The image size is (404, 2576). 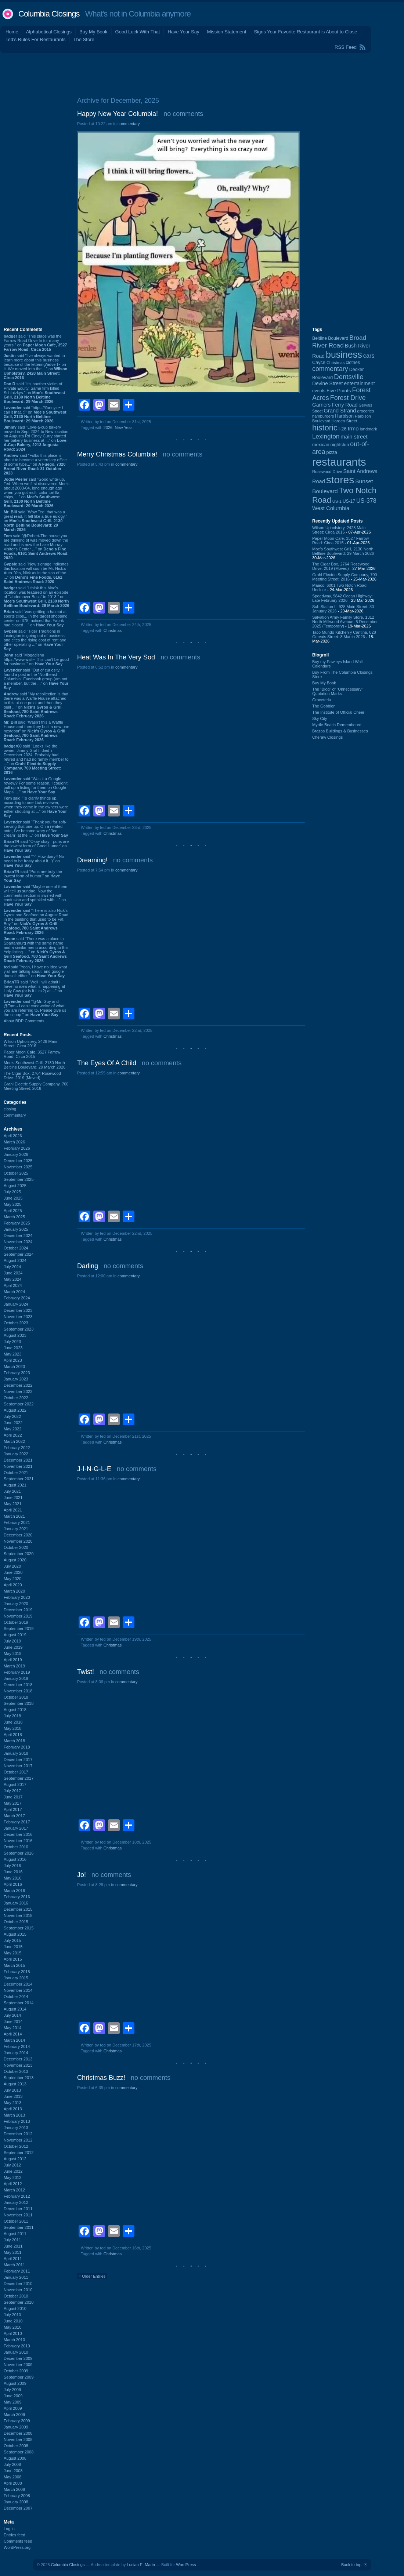 I want to click on April 2017, so click(x=13, y=1809).